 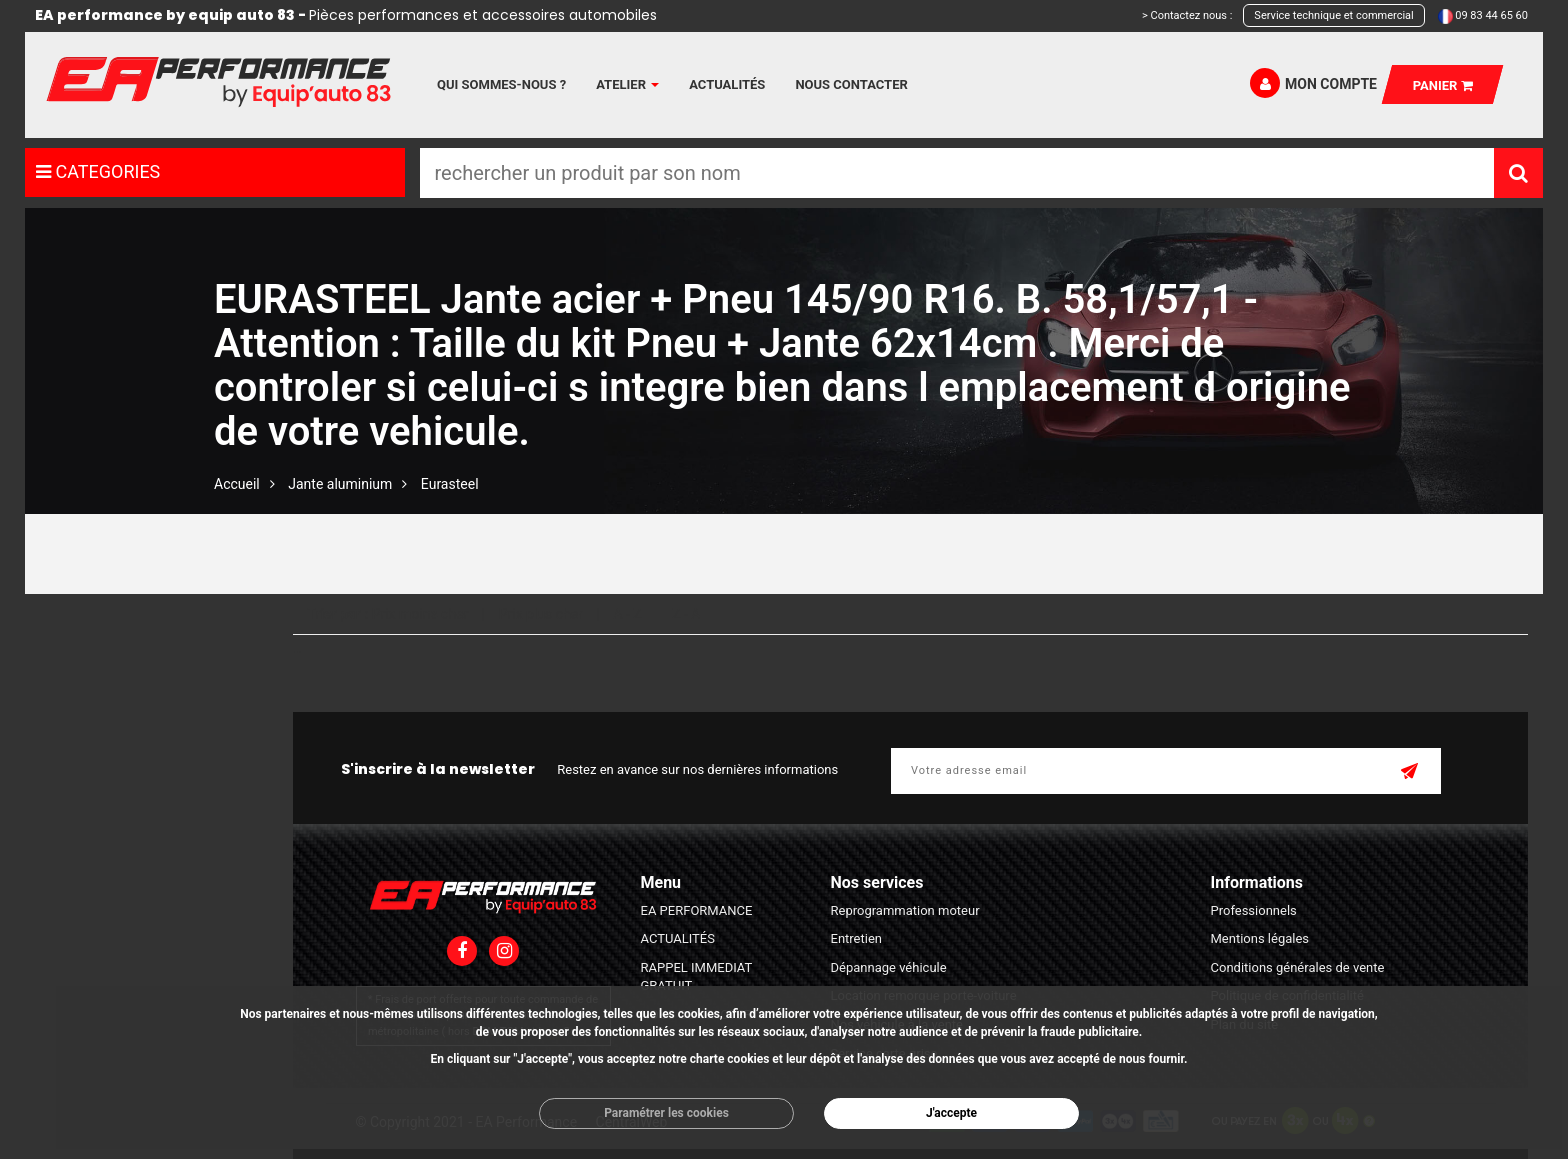 What do you see at coordinates (851, 84) in the screenshot?
I see `Nous contacter` at bounding box center [851, 84].